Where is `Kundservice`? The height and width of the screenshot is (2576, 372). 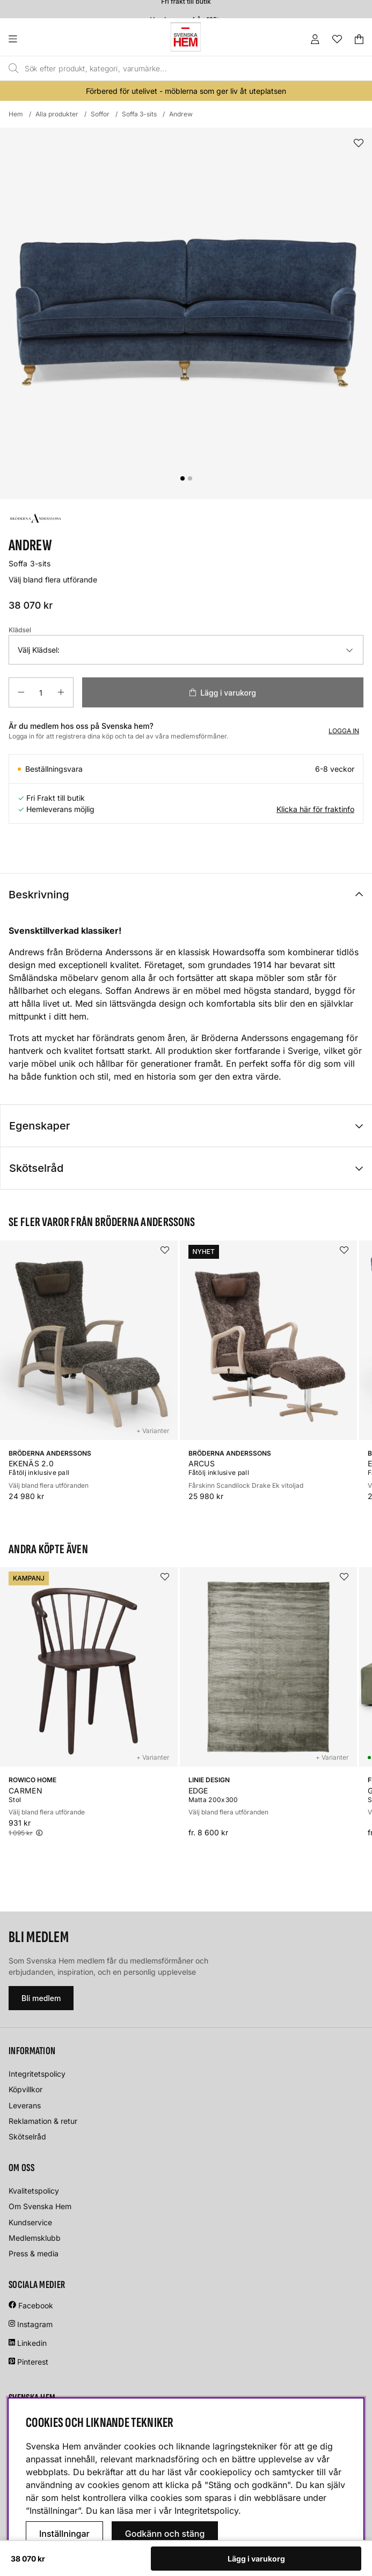 Kundservice is located at coordinates (30, 2222).